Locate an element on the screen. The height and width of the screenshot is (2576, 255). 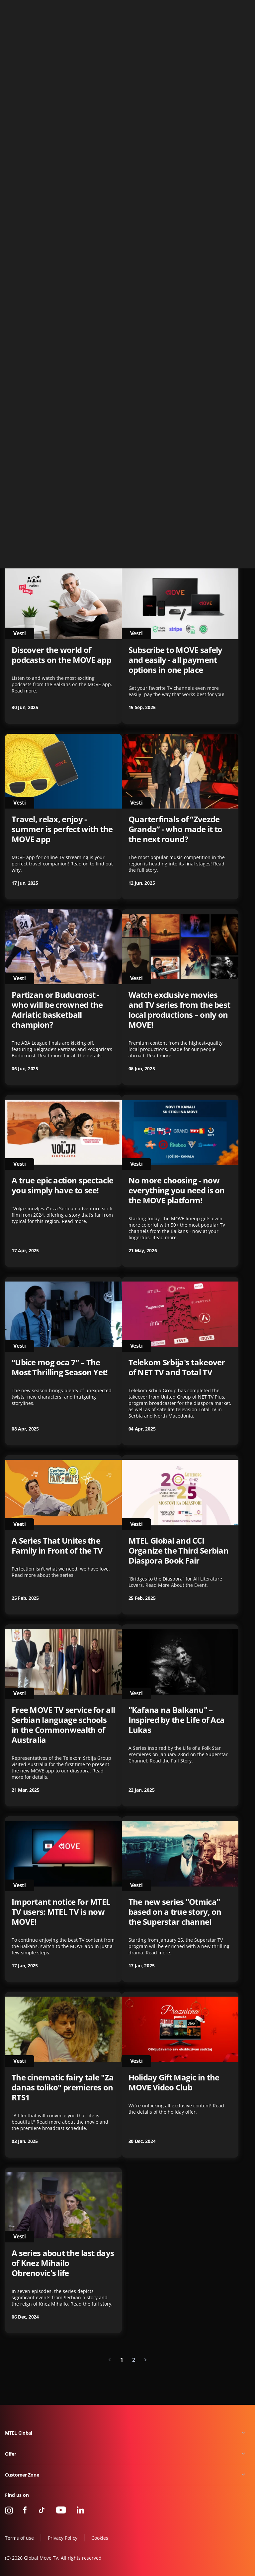
The Story of Basketball Gold in Athens – TV Premiere on Blic TV is located at coordinates (171, 484).